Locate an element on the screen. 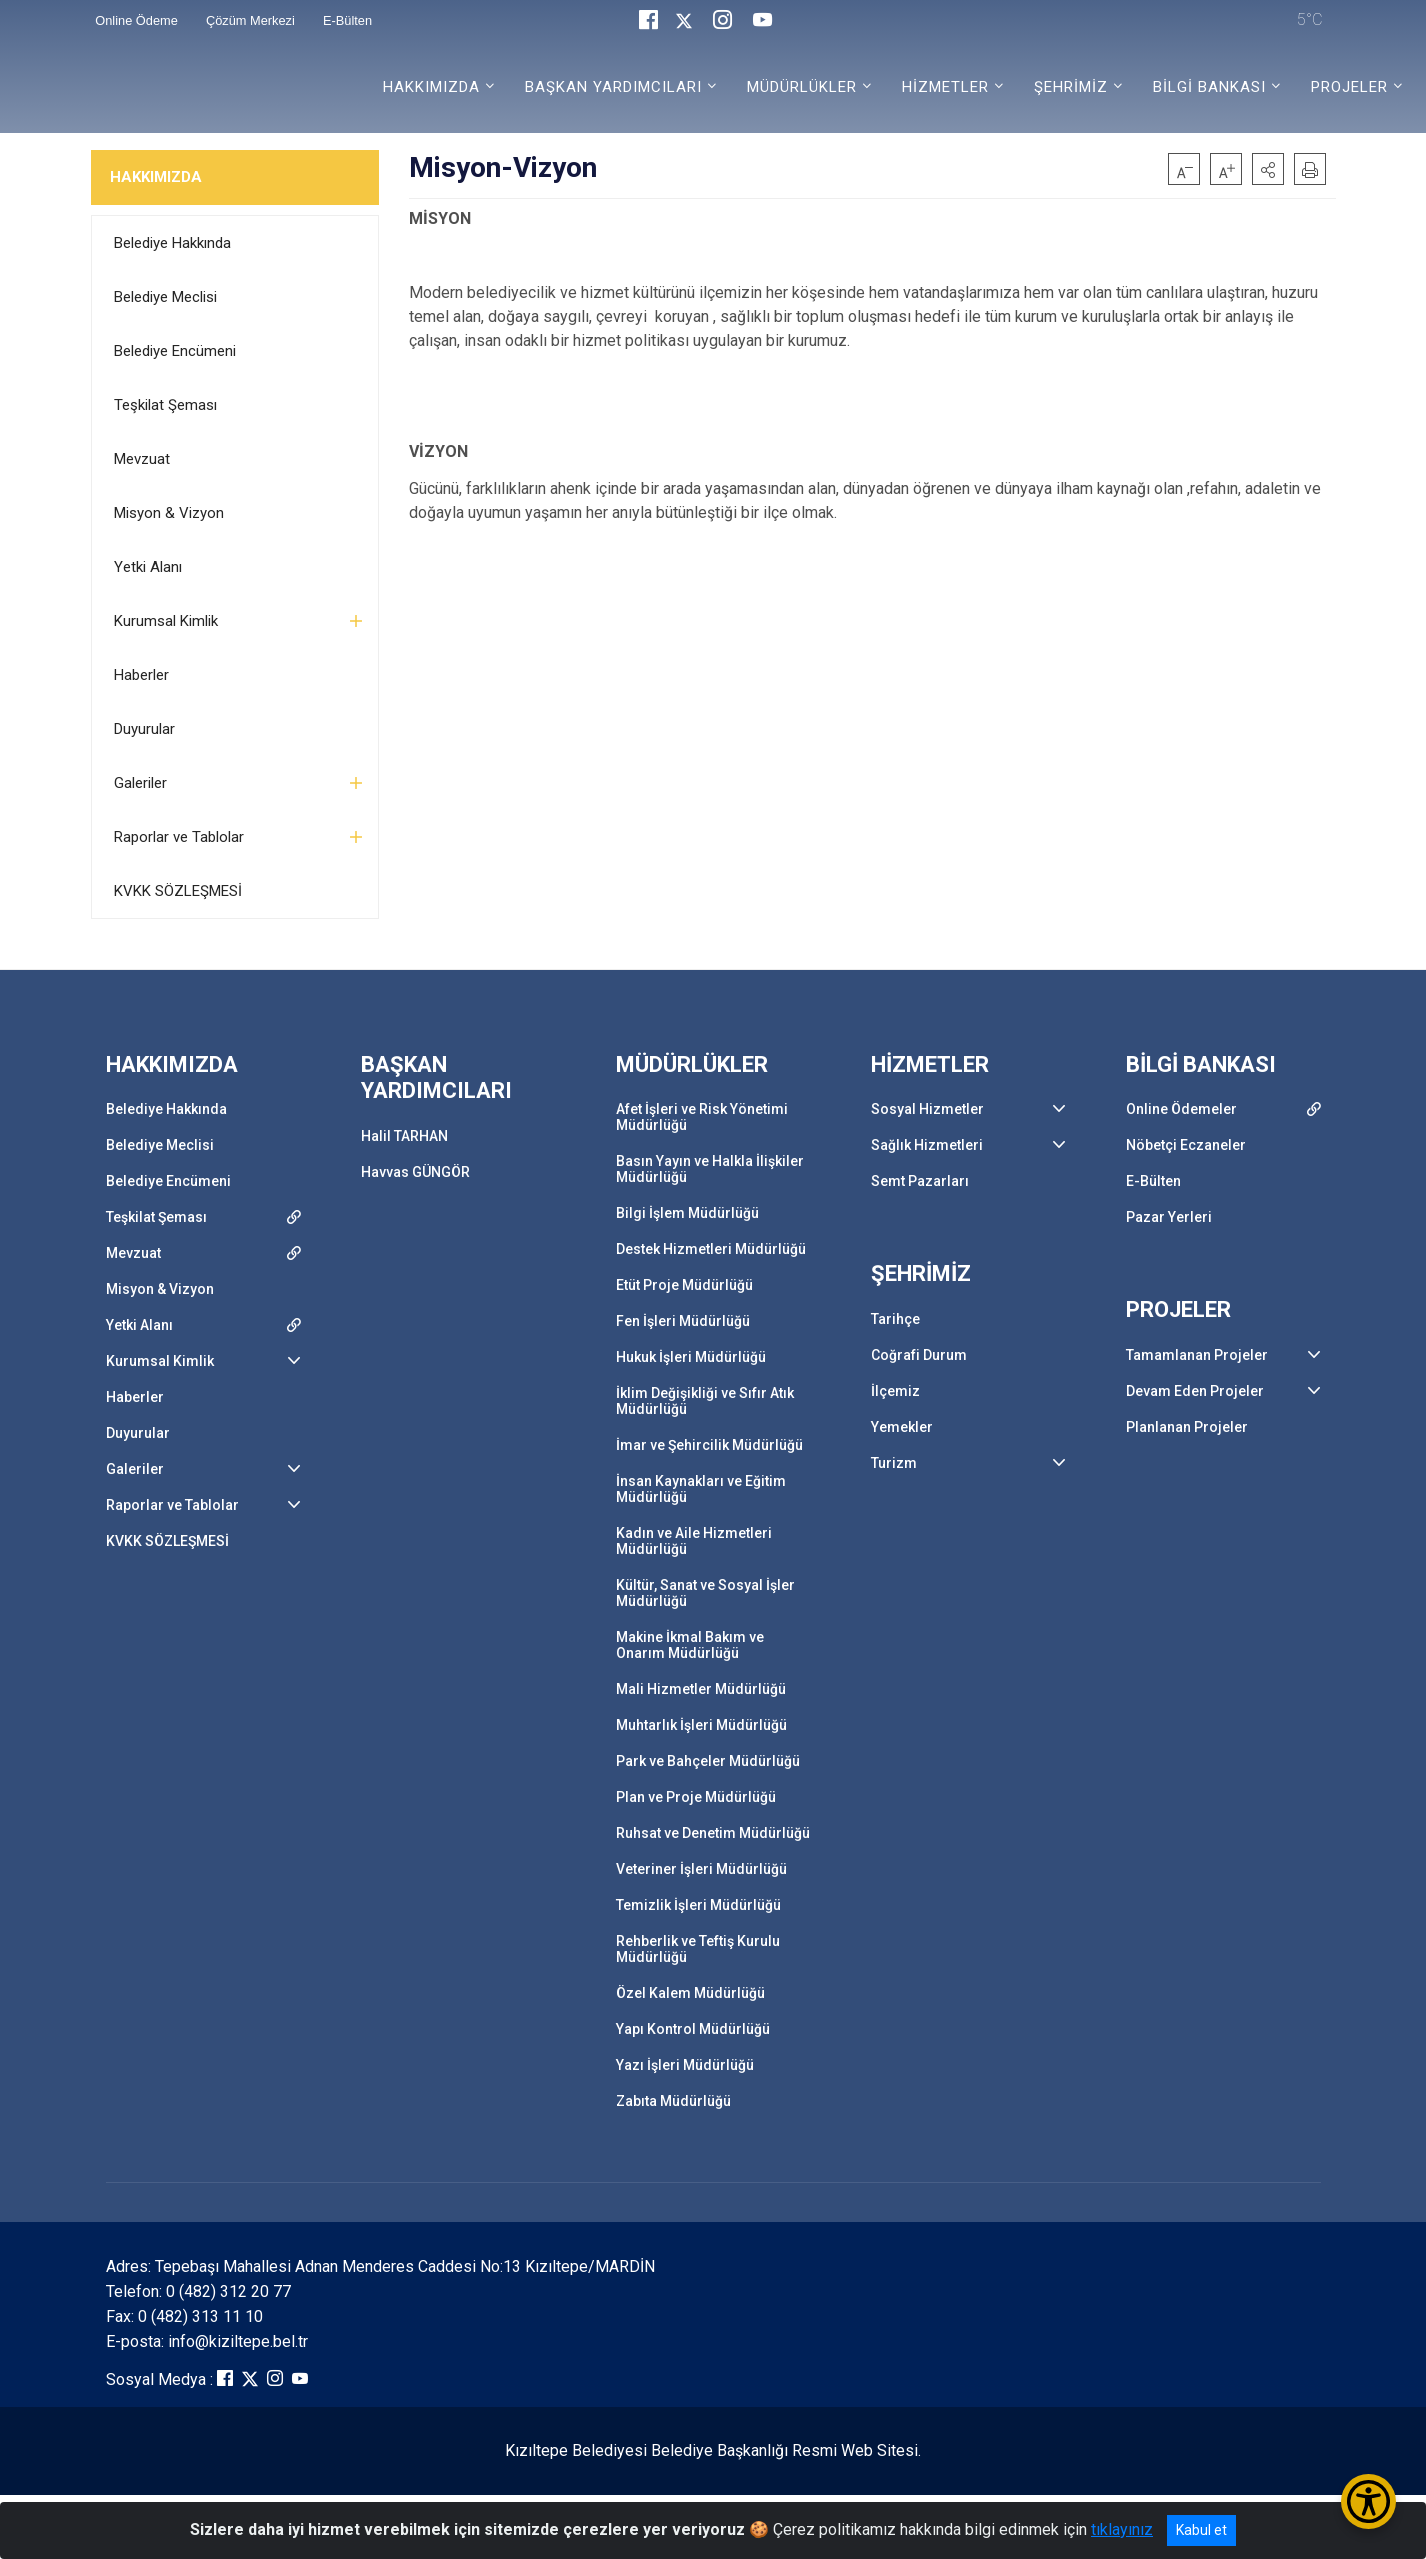 This screenshot has height=2559, width=1426. Devam Eden Projeler is located at coordinates (1195, 1391).